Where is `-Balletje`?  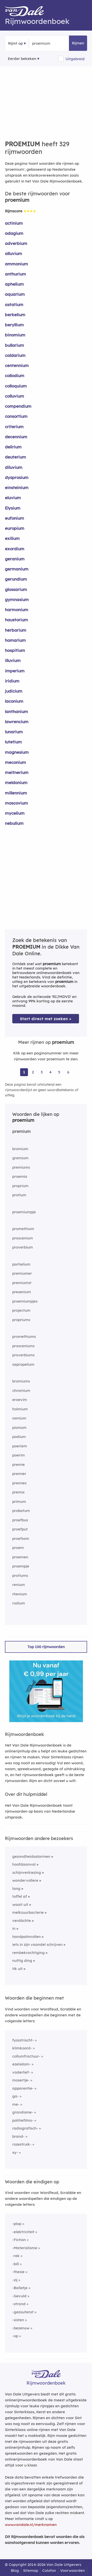
-Balletje is located at coordinates (19, 2287).